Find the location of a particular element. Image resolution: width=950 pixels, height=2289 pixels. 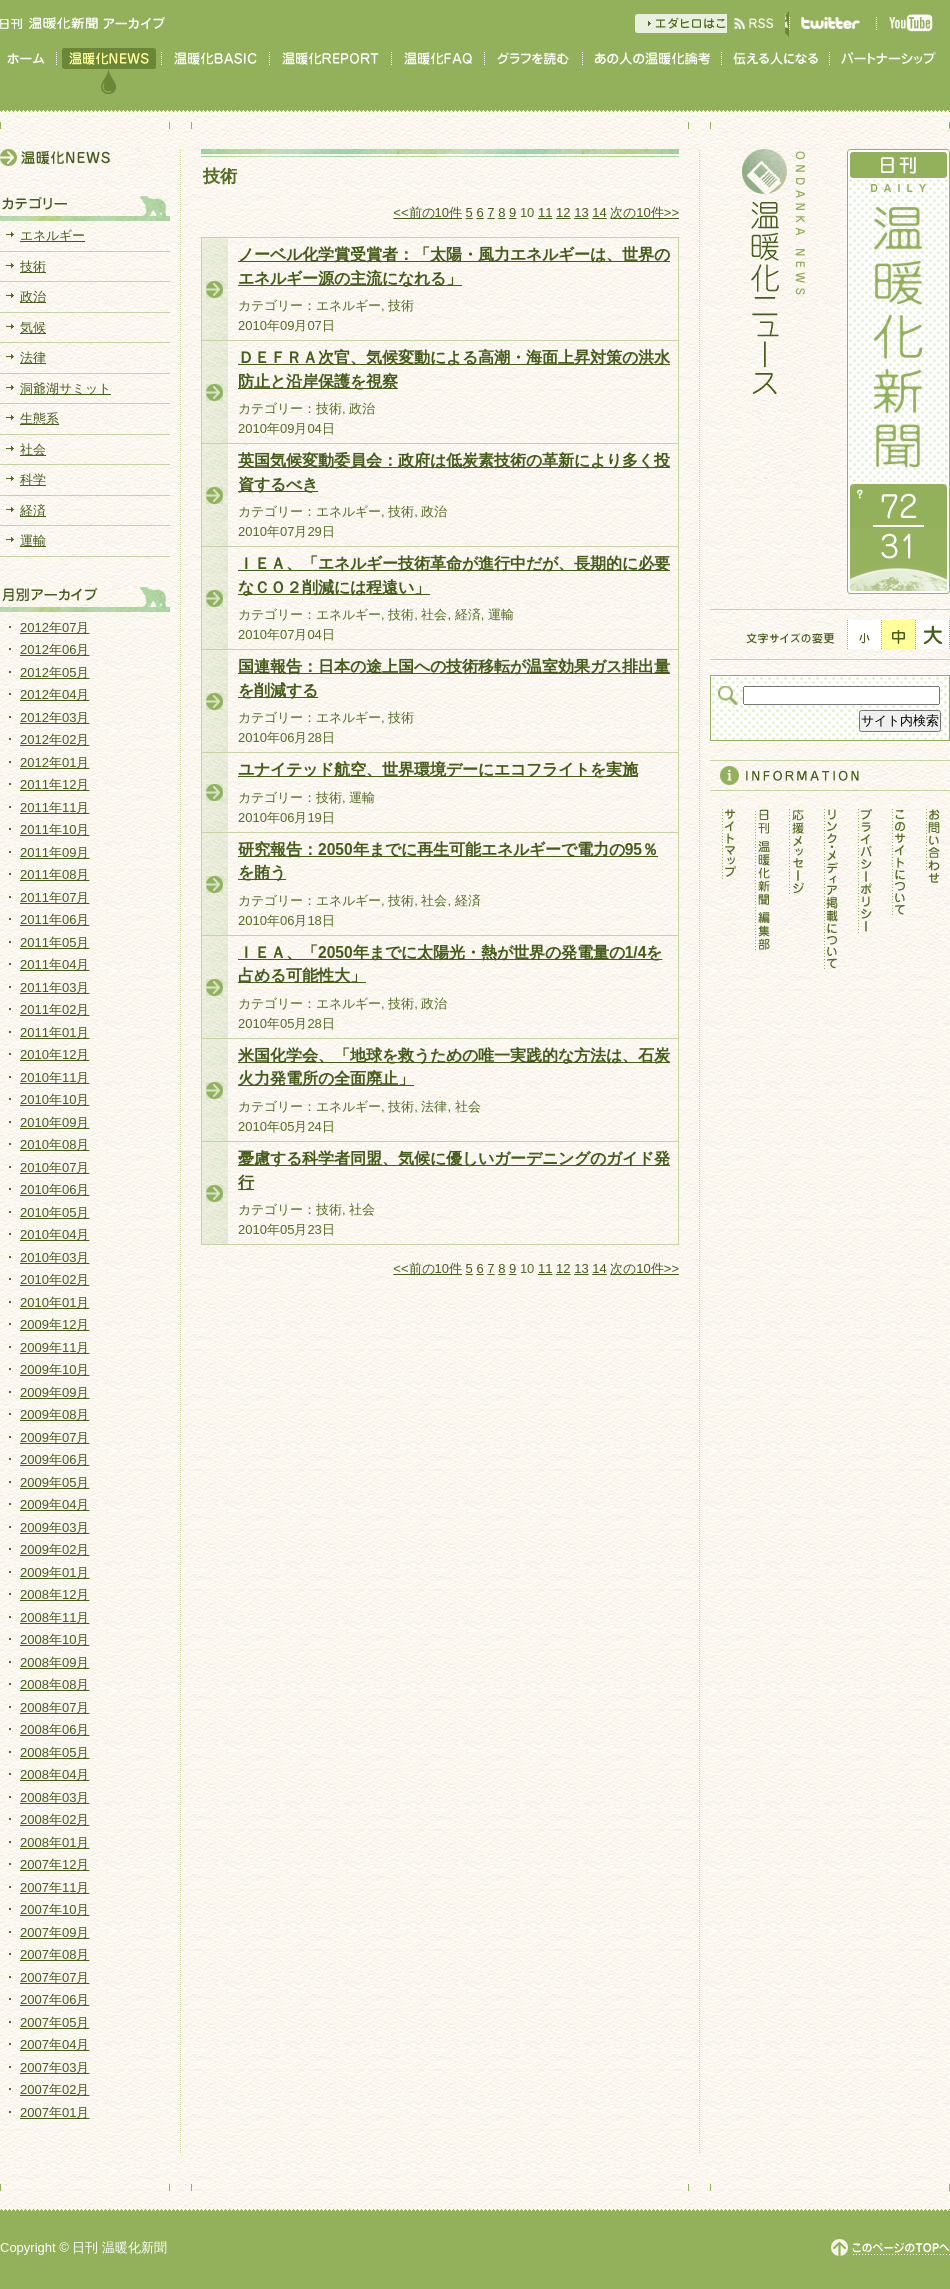

2008年08月 is located at coordinates (54, 1684).